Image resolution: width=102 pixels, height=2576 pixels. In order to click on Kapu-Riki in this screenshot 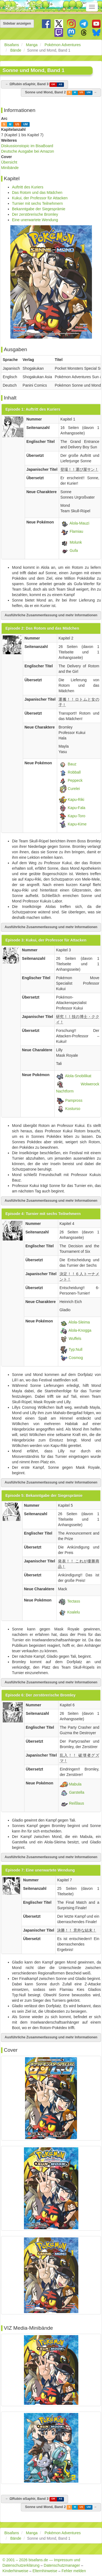, I will do `click(76, 799)`.